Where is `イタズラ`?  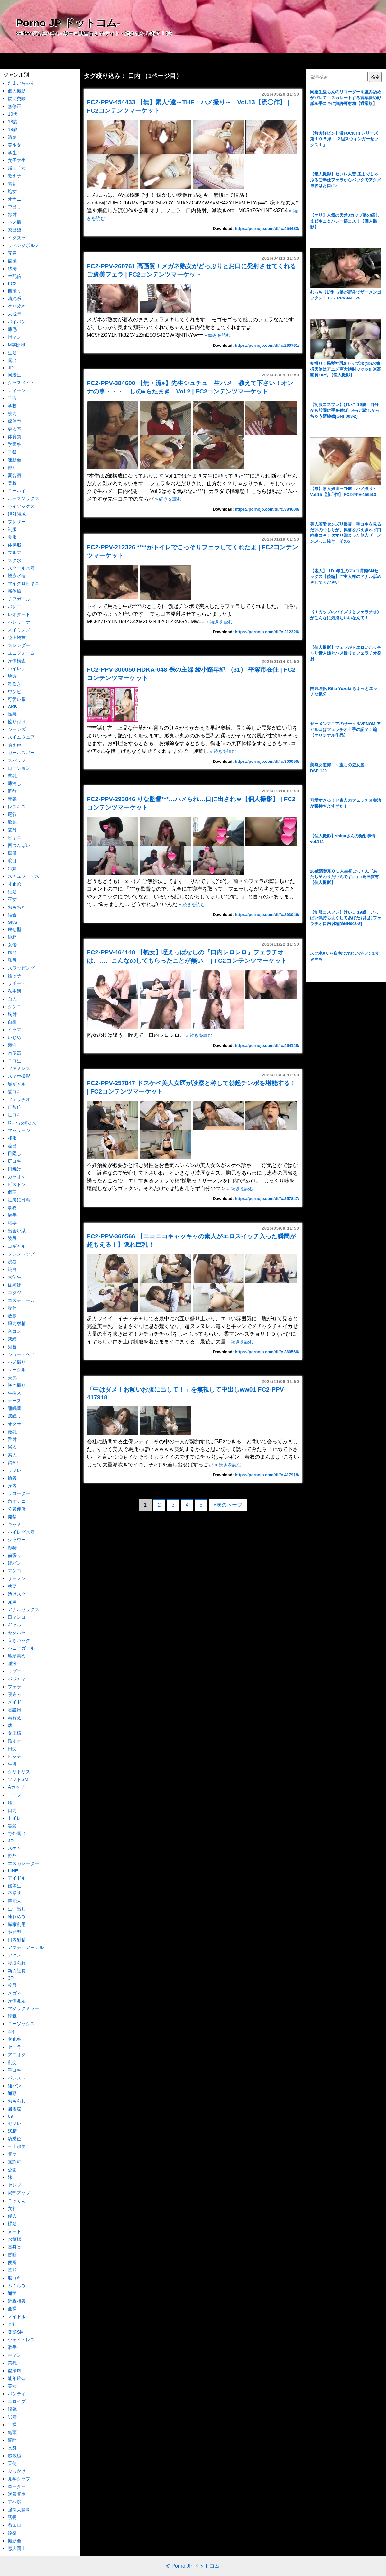
イタズラ is located at coordinates (17, 237).